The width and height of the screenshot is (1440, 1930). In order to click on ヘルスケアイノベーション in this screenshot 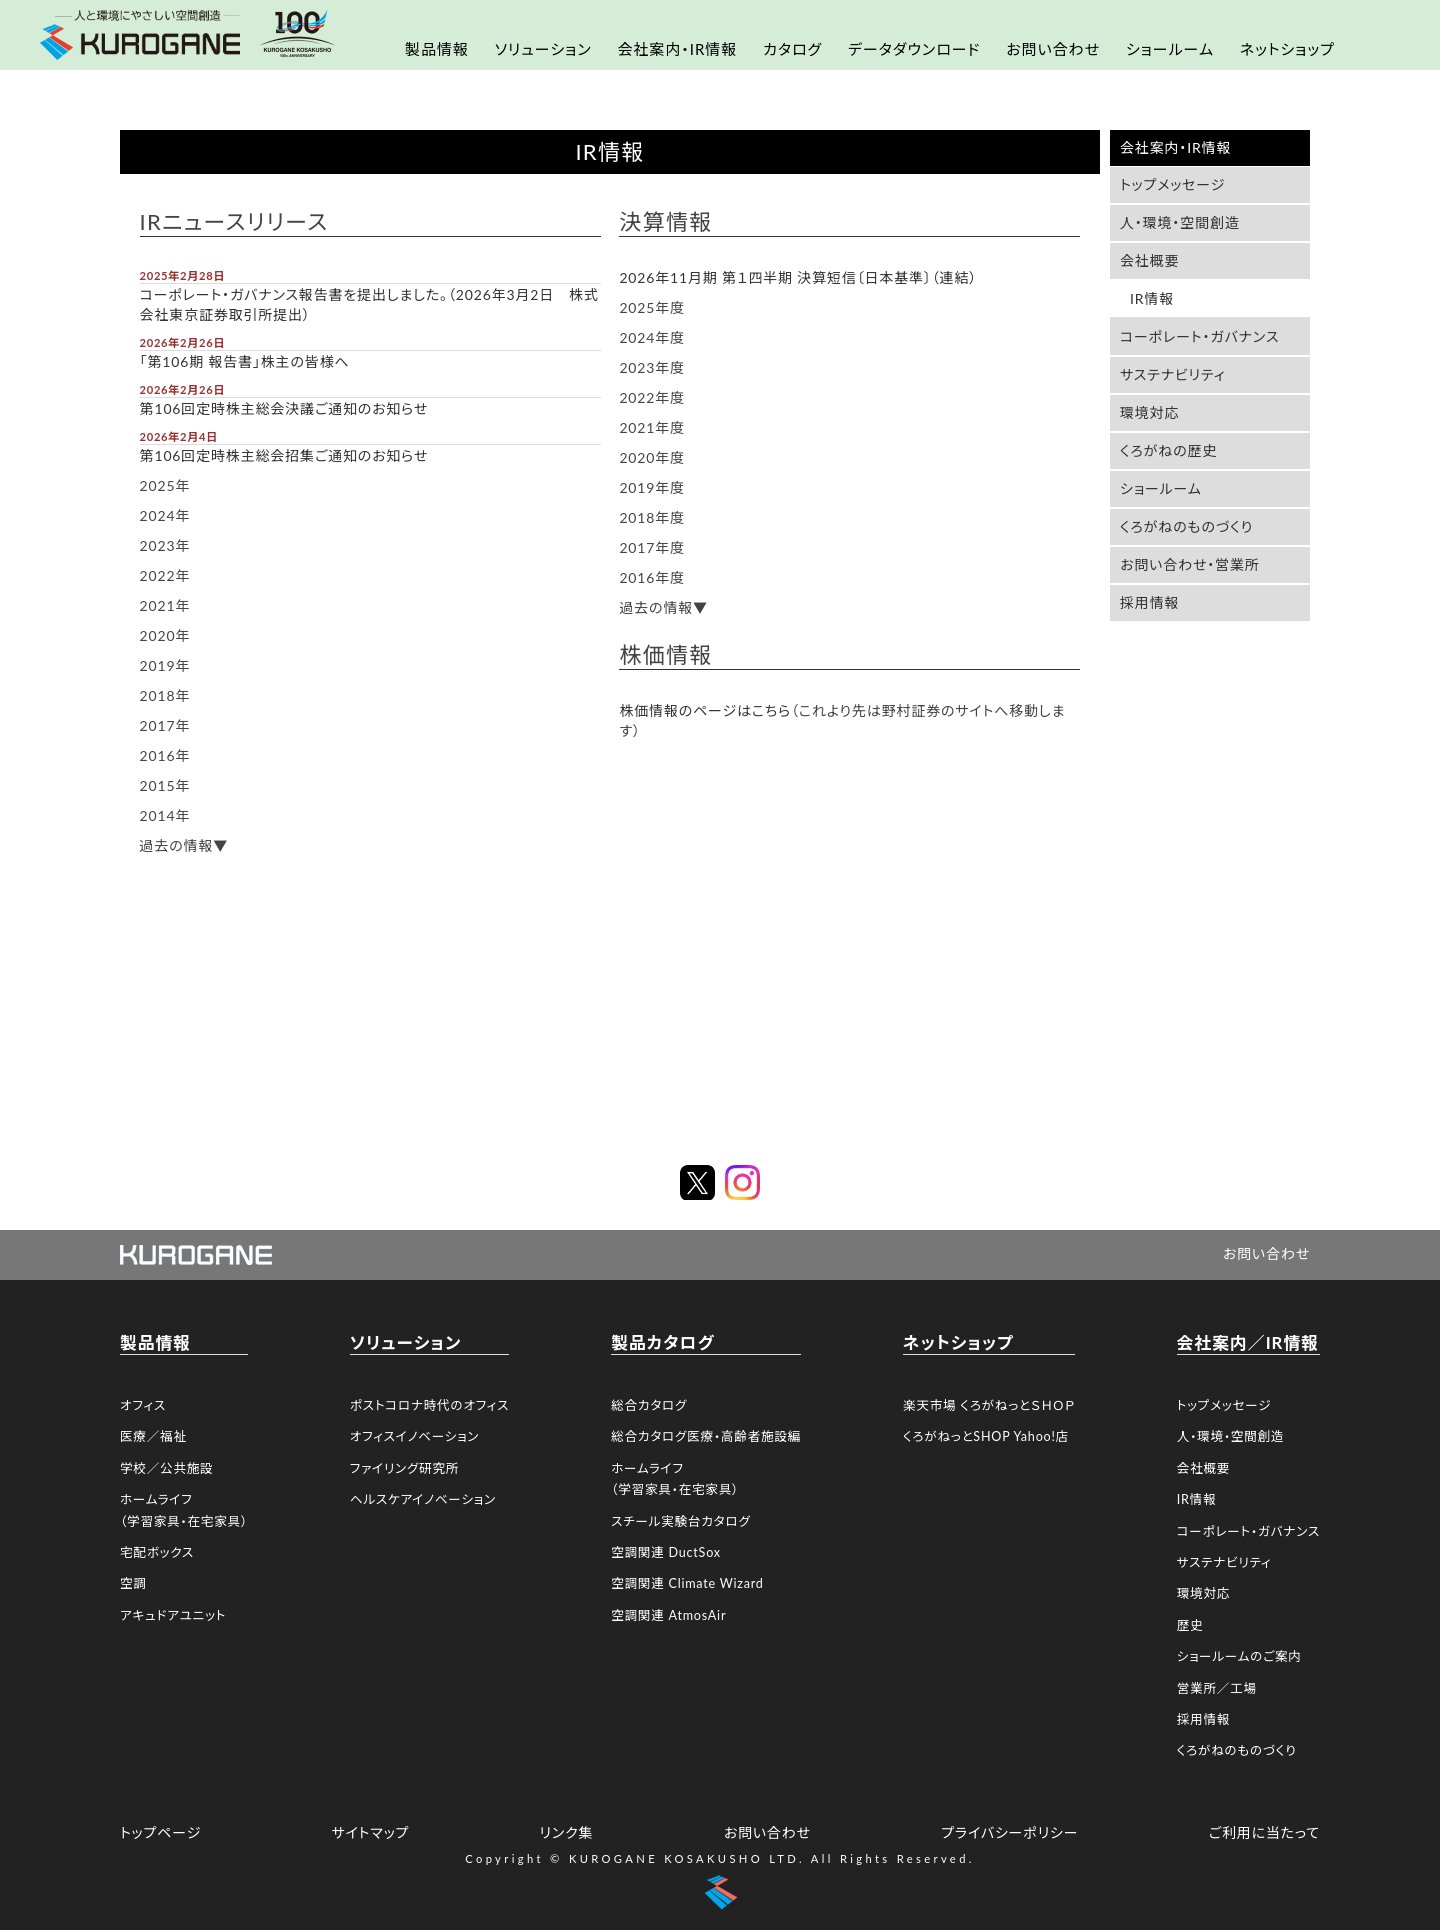, I will do `click(423, 1499)`.